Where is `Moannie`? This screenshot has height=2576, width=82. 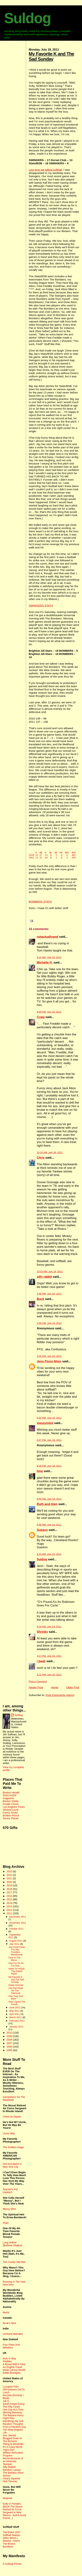
Moannie is located at coordinates (7, 2499).